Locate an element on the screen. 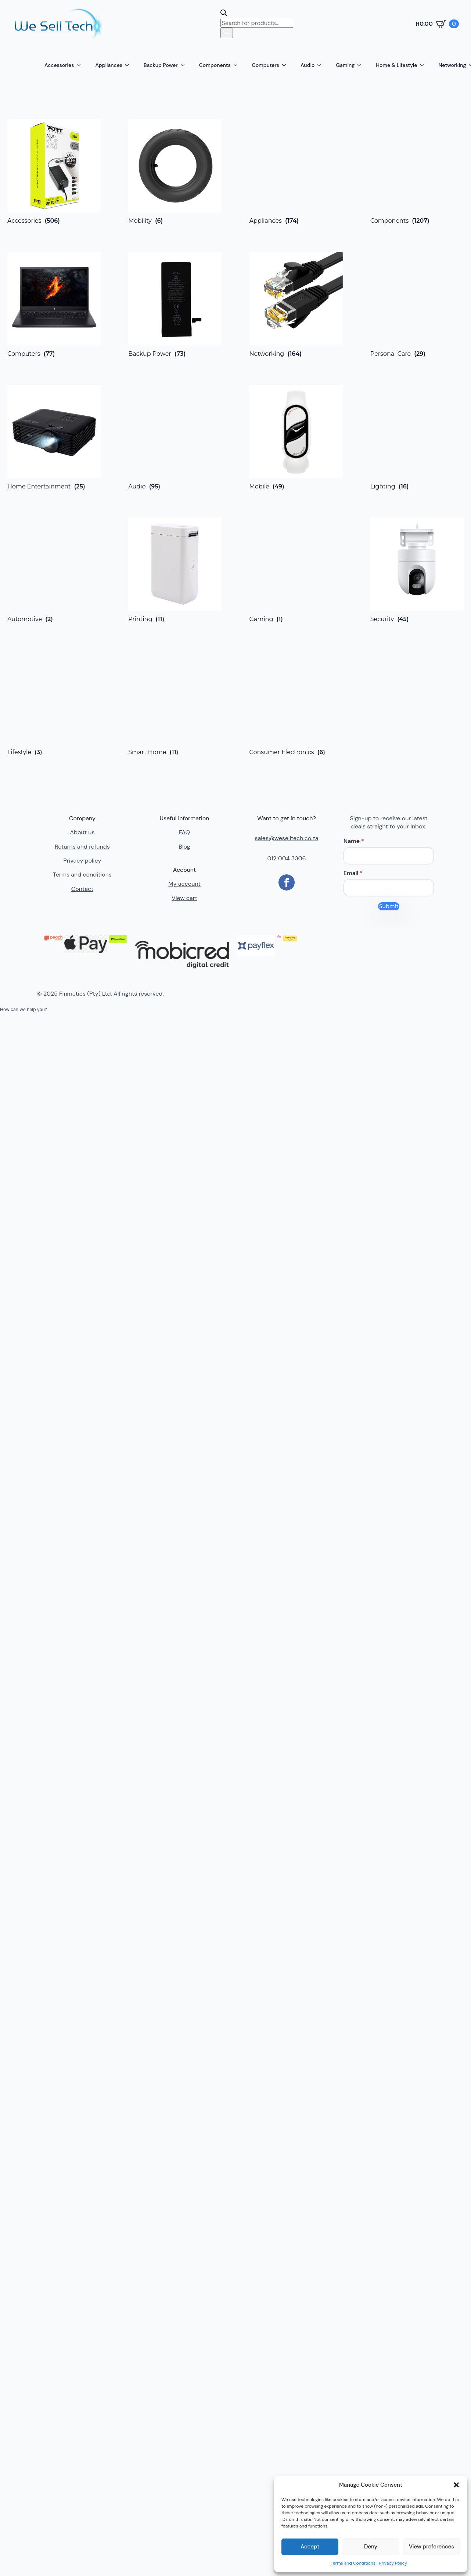 This screenshot has height=2576, width=471. Accept is located at coordinates (310, 2546).